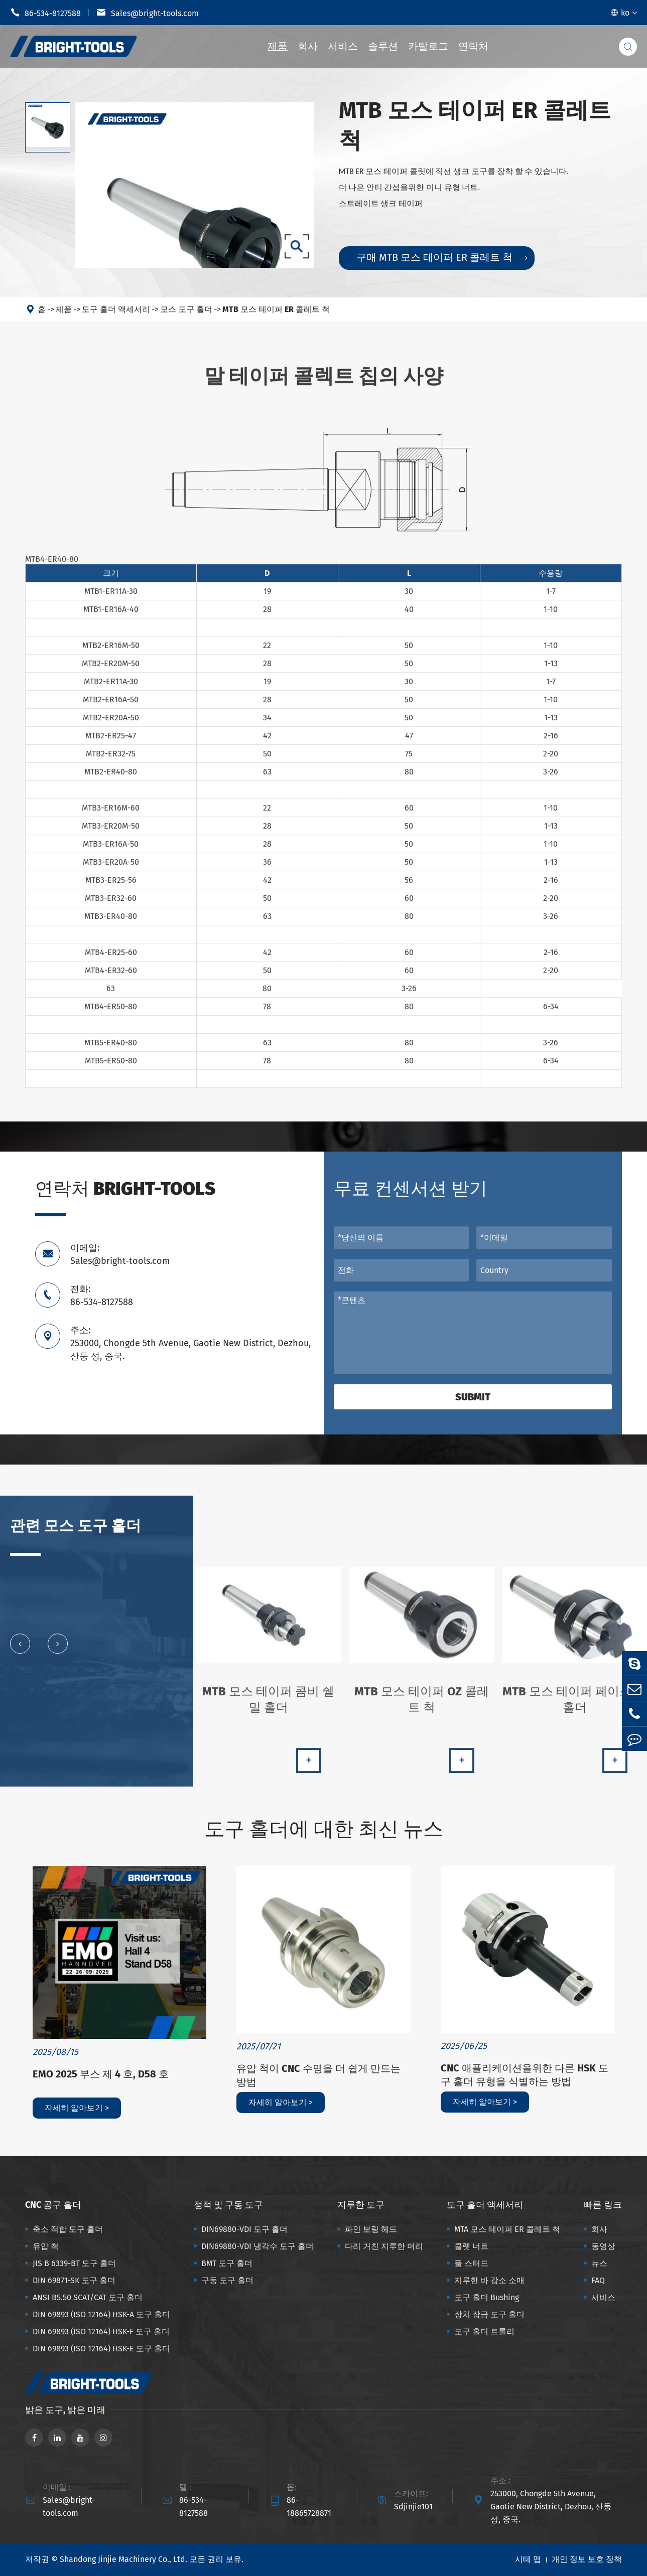 The image size is (647, 2576). I want to click on 지루한 바 감소 소매, so click(489, 2280).